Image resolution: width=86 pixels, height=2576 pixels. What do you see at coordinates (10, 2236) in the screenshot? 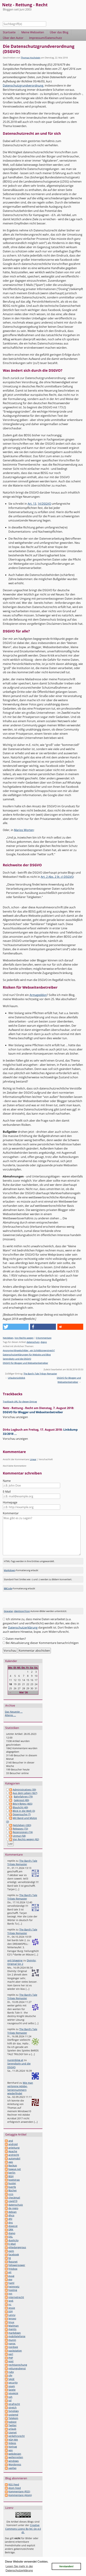
I see `DSL` at bounding box center [10, 2236].